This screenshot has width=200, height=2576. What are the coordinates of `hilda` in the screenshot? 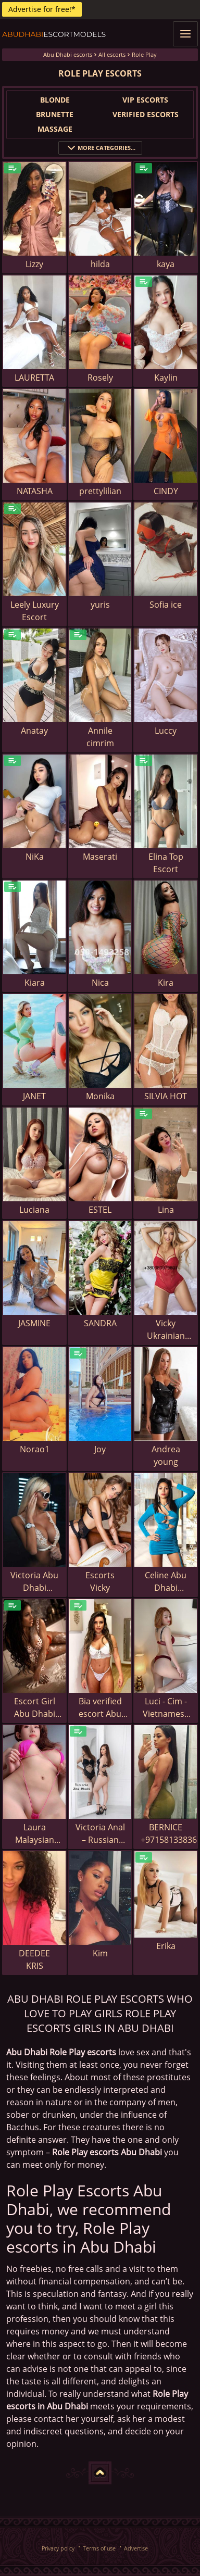 It's located at (100, 264).